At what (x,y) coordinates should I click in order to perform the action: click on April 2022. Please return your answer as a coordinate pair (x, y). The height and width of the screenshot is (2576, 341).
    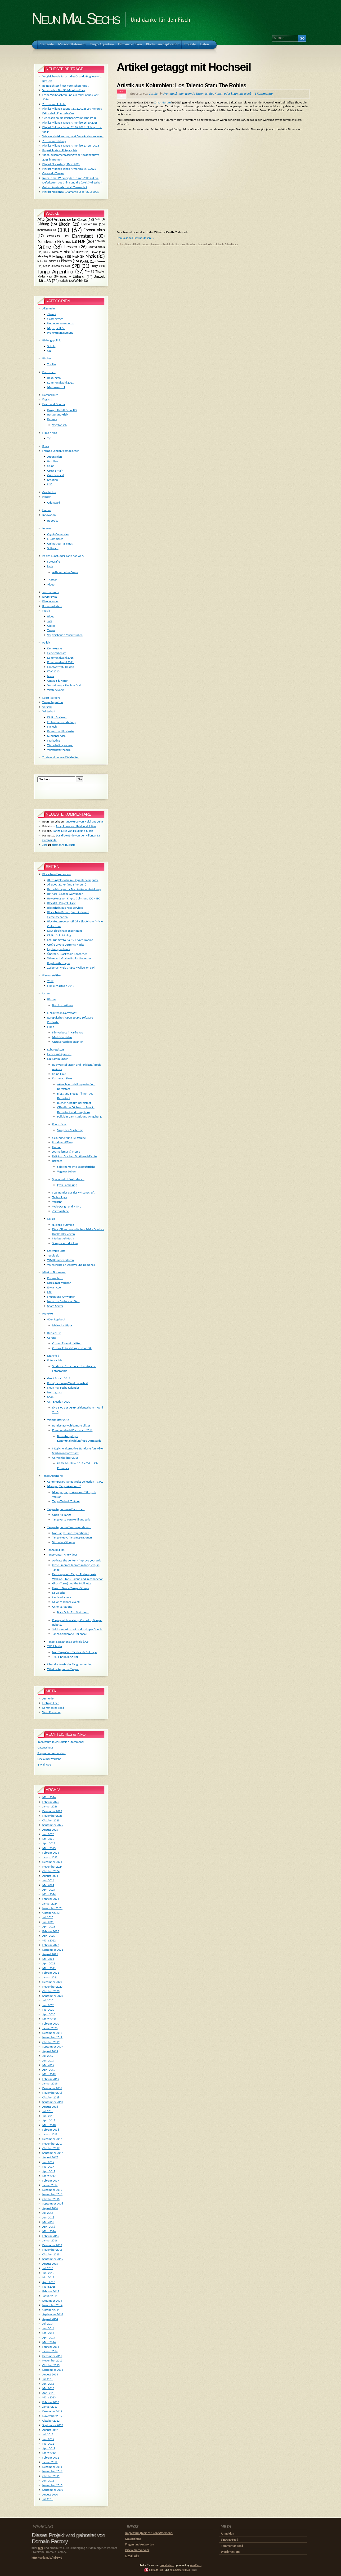
    Looking at the image, I should click on (48, 1935).